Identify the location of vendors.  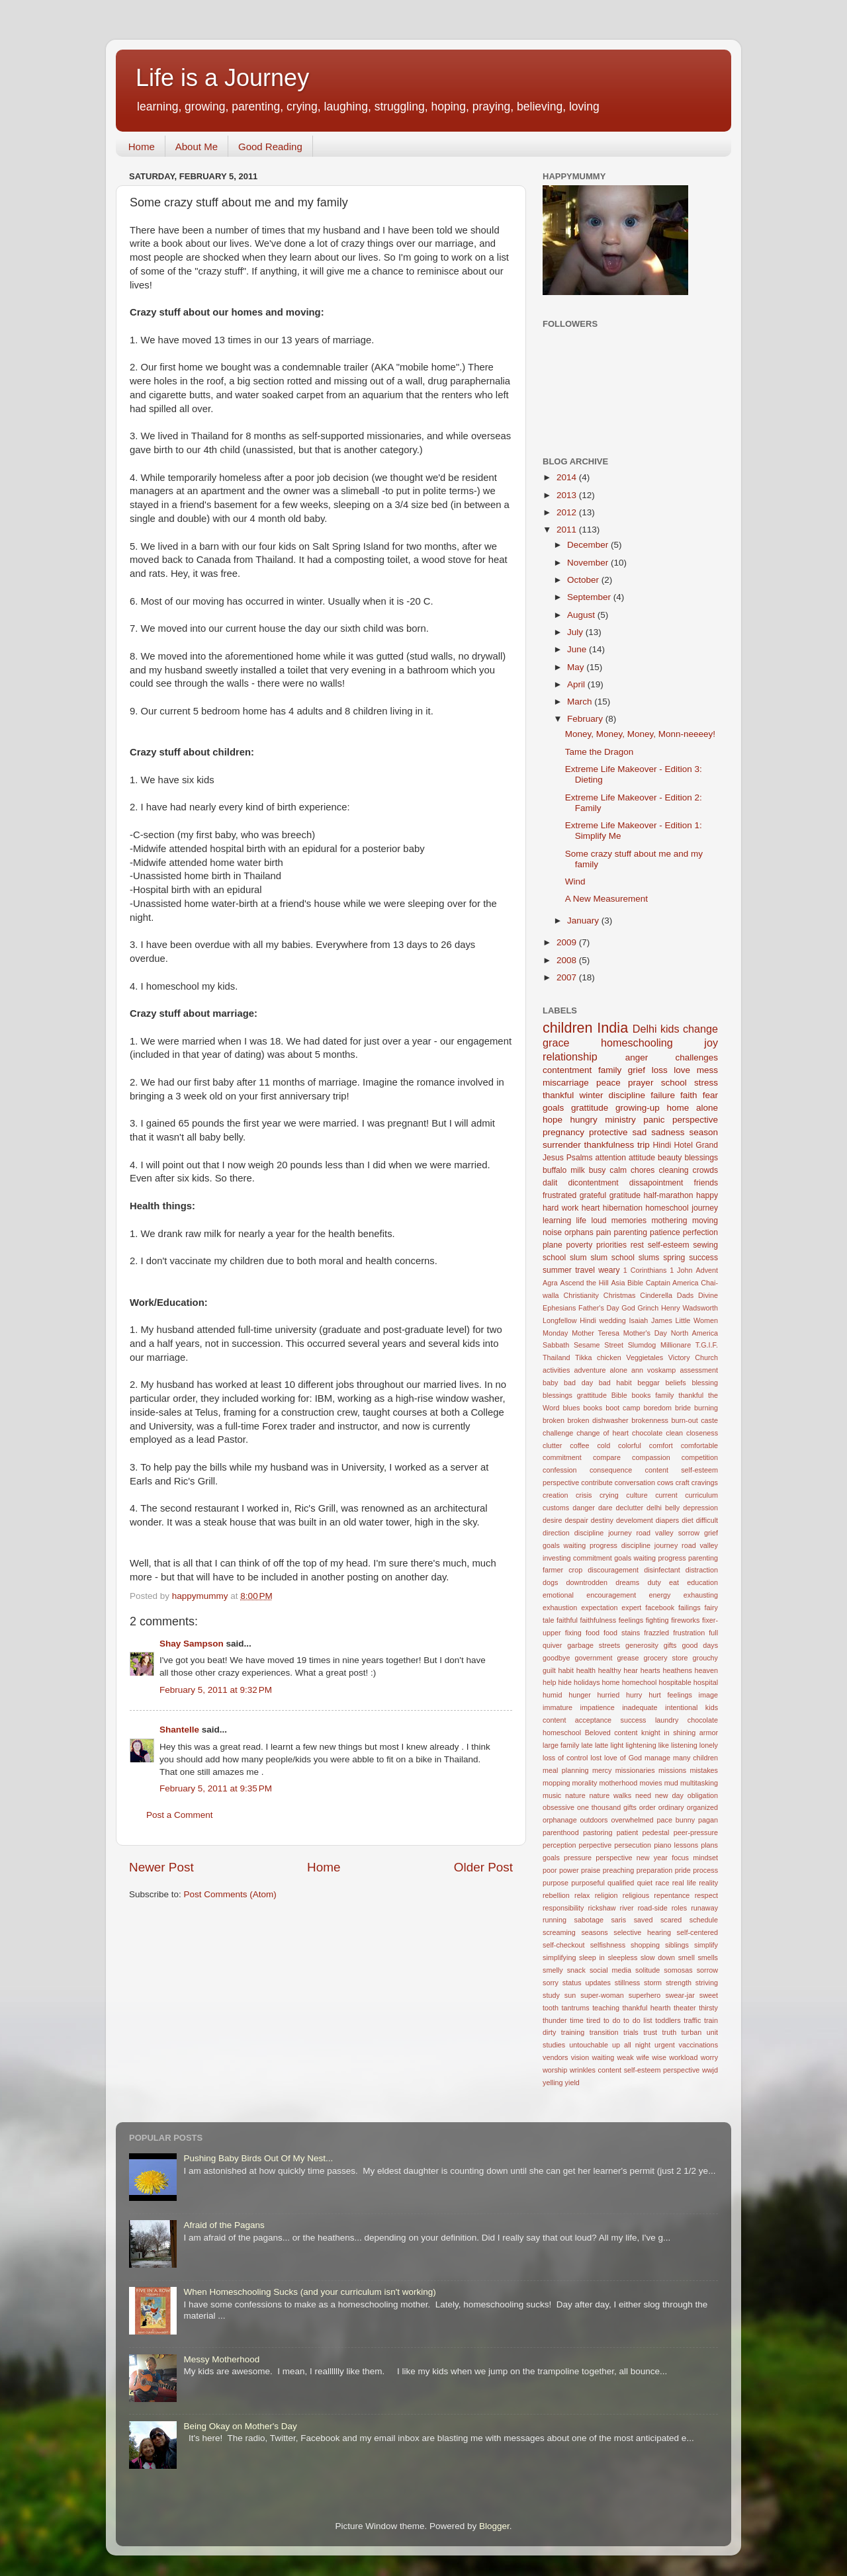
(555, 2057).